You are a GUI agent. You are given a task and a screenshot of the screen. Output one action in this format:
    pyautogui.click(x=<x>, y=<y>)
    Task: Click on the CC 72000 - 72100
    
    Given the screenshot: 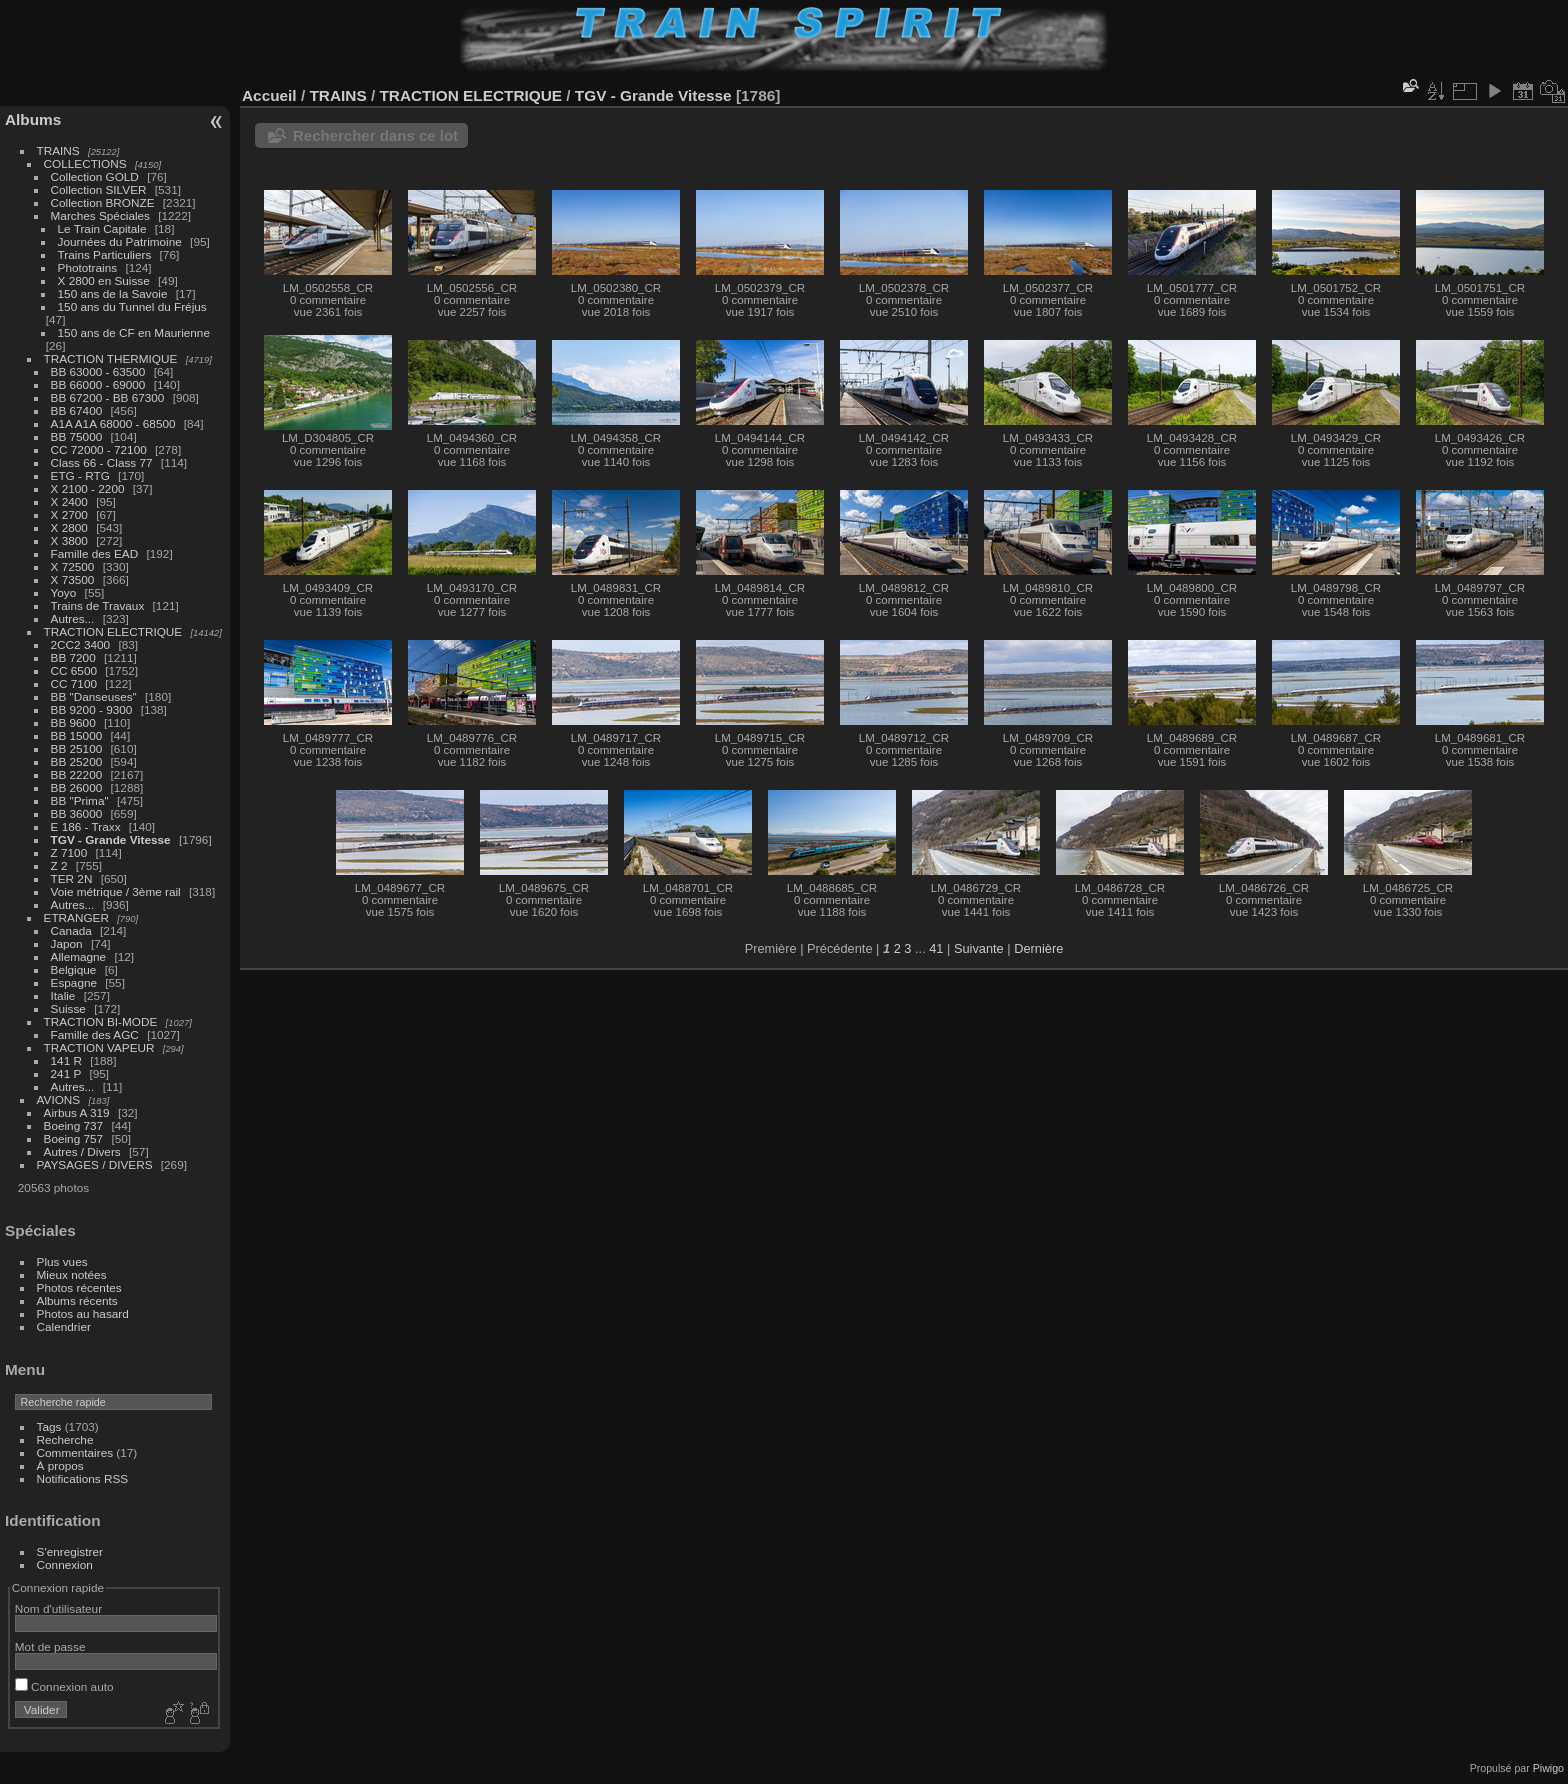 What is the action you would take?
    pyautogui.click(x=99, y=449)
    